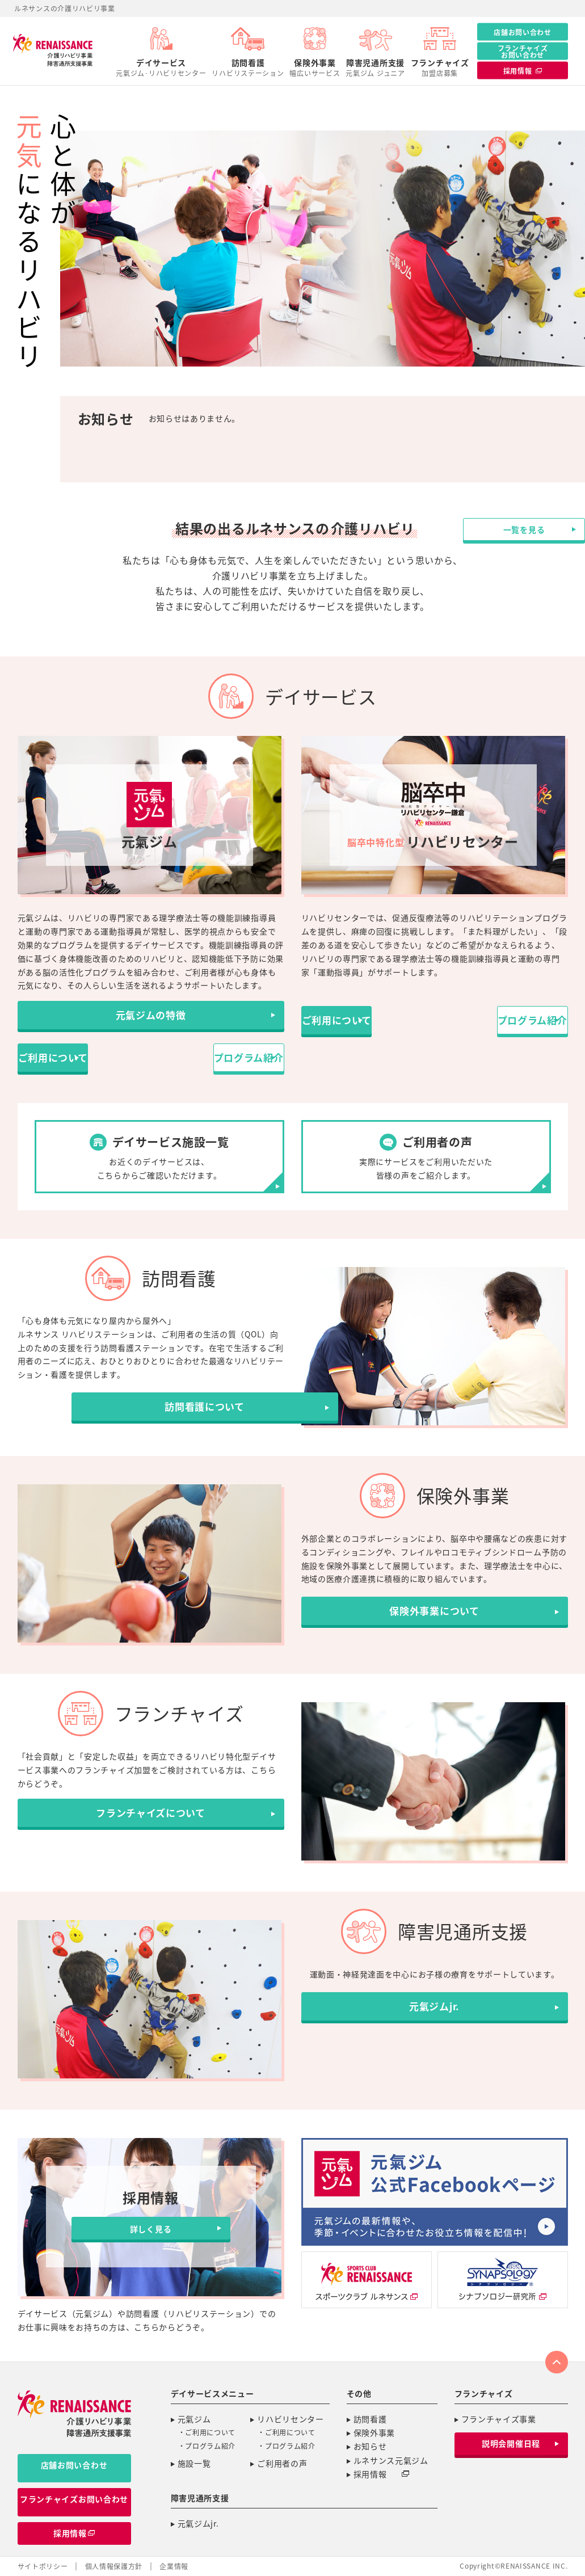 The height and width of the screenshot is (2576, 585). What do you see at coordinates (434, 2011) in the screenshot?
I see `元氣ジムjr.` at bounding box center [434, 2011].